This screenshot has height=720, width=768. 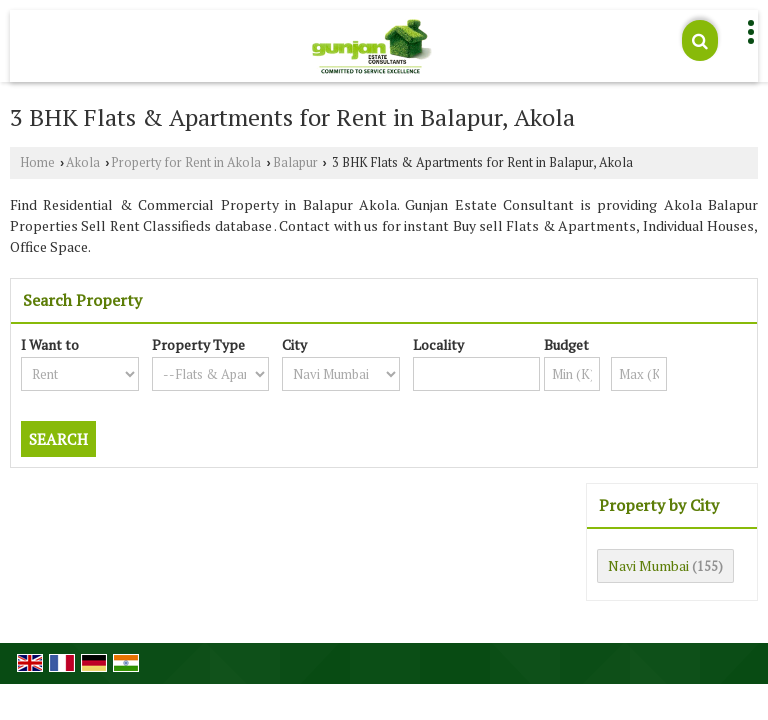 I want to click on Property for Rent in Akola, so click(x=186, y=162).